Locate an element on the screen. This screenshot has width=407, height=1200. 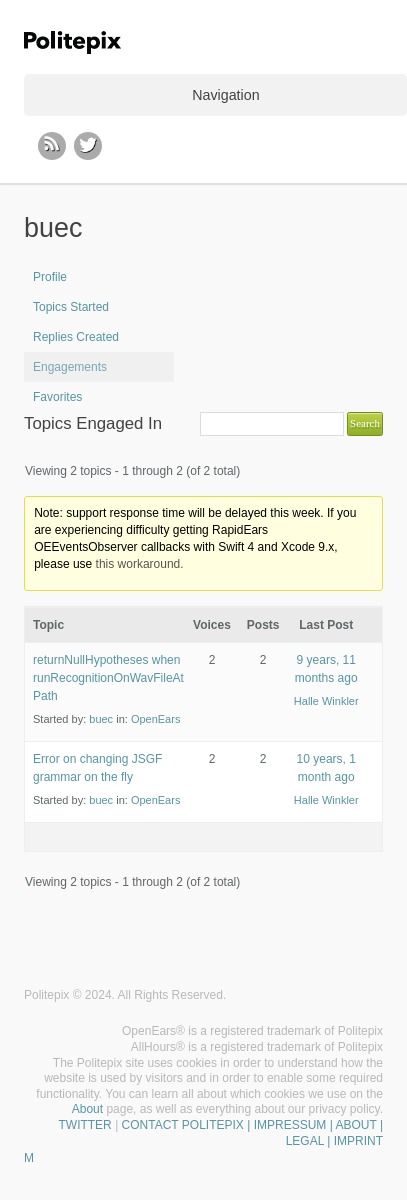
About is located at coordinates (87, 1109).